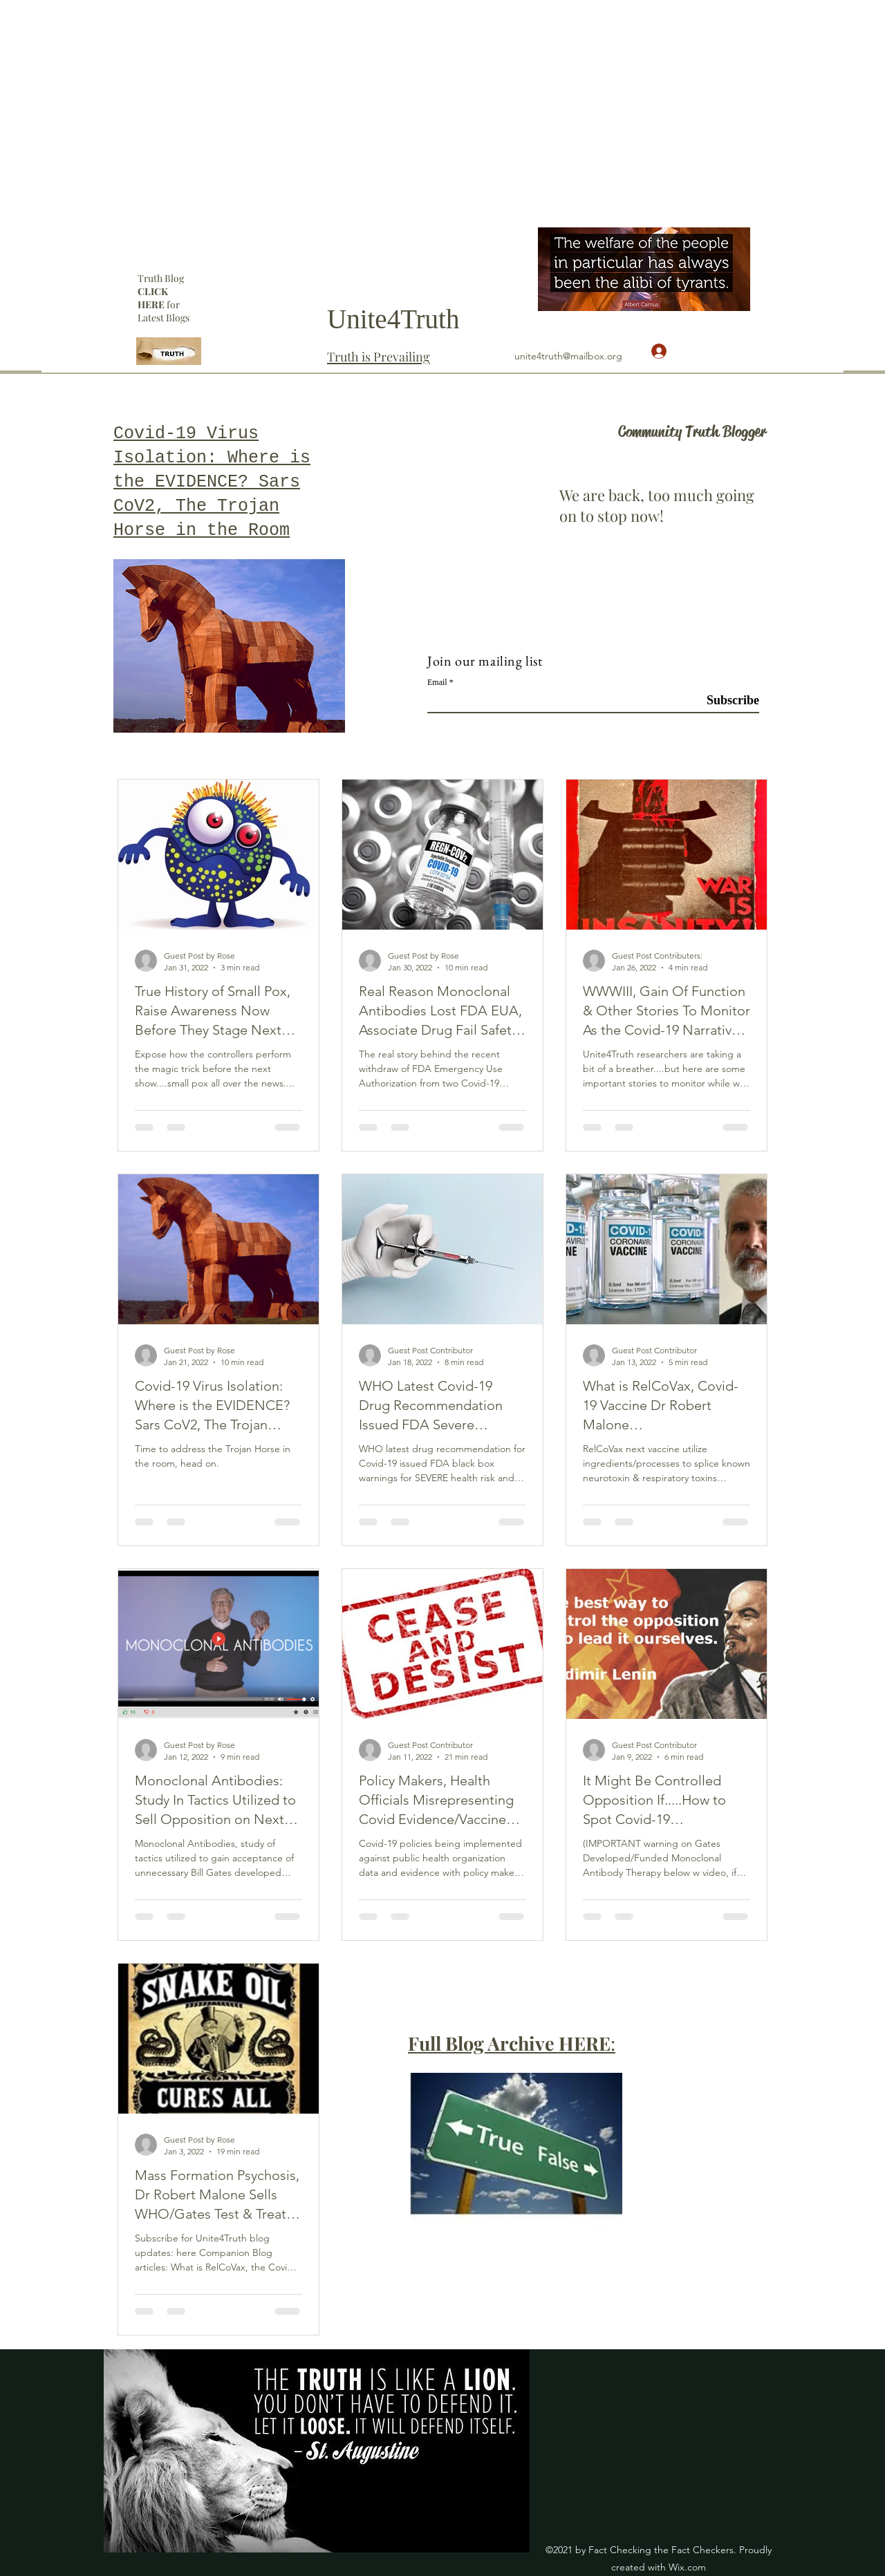 The image size is (885, 2576). I want to click on Email, so click(437, 682).